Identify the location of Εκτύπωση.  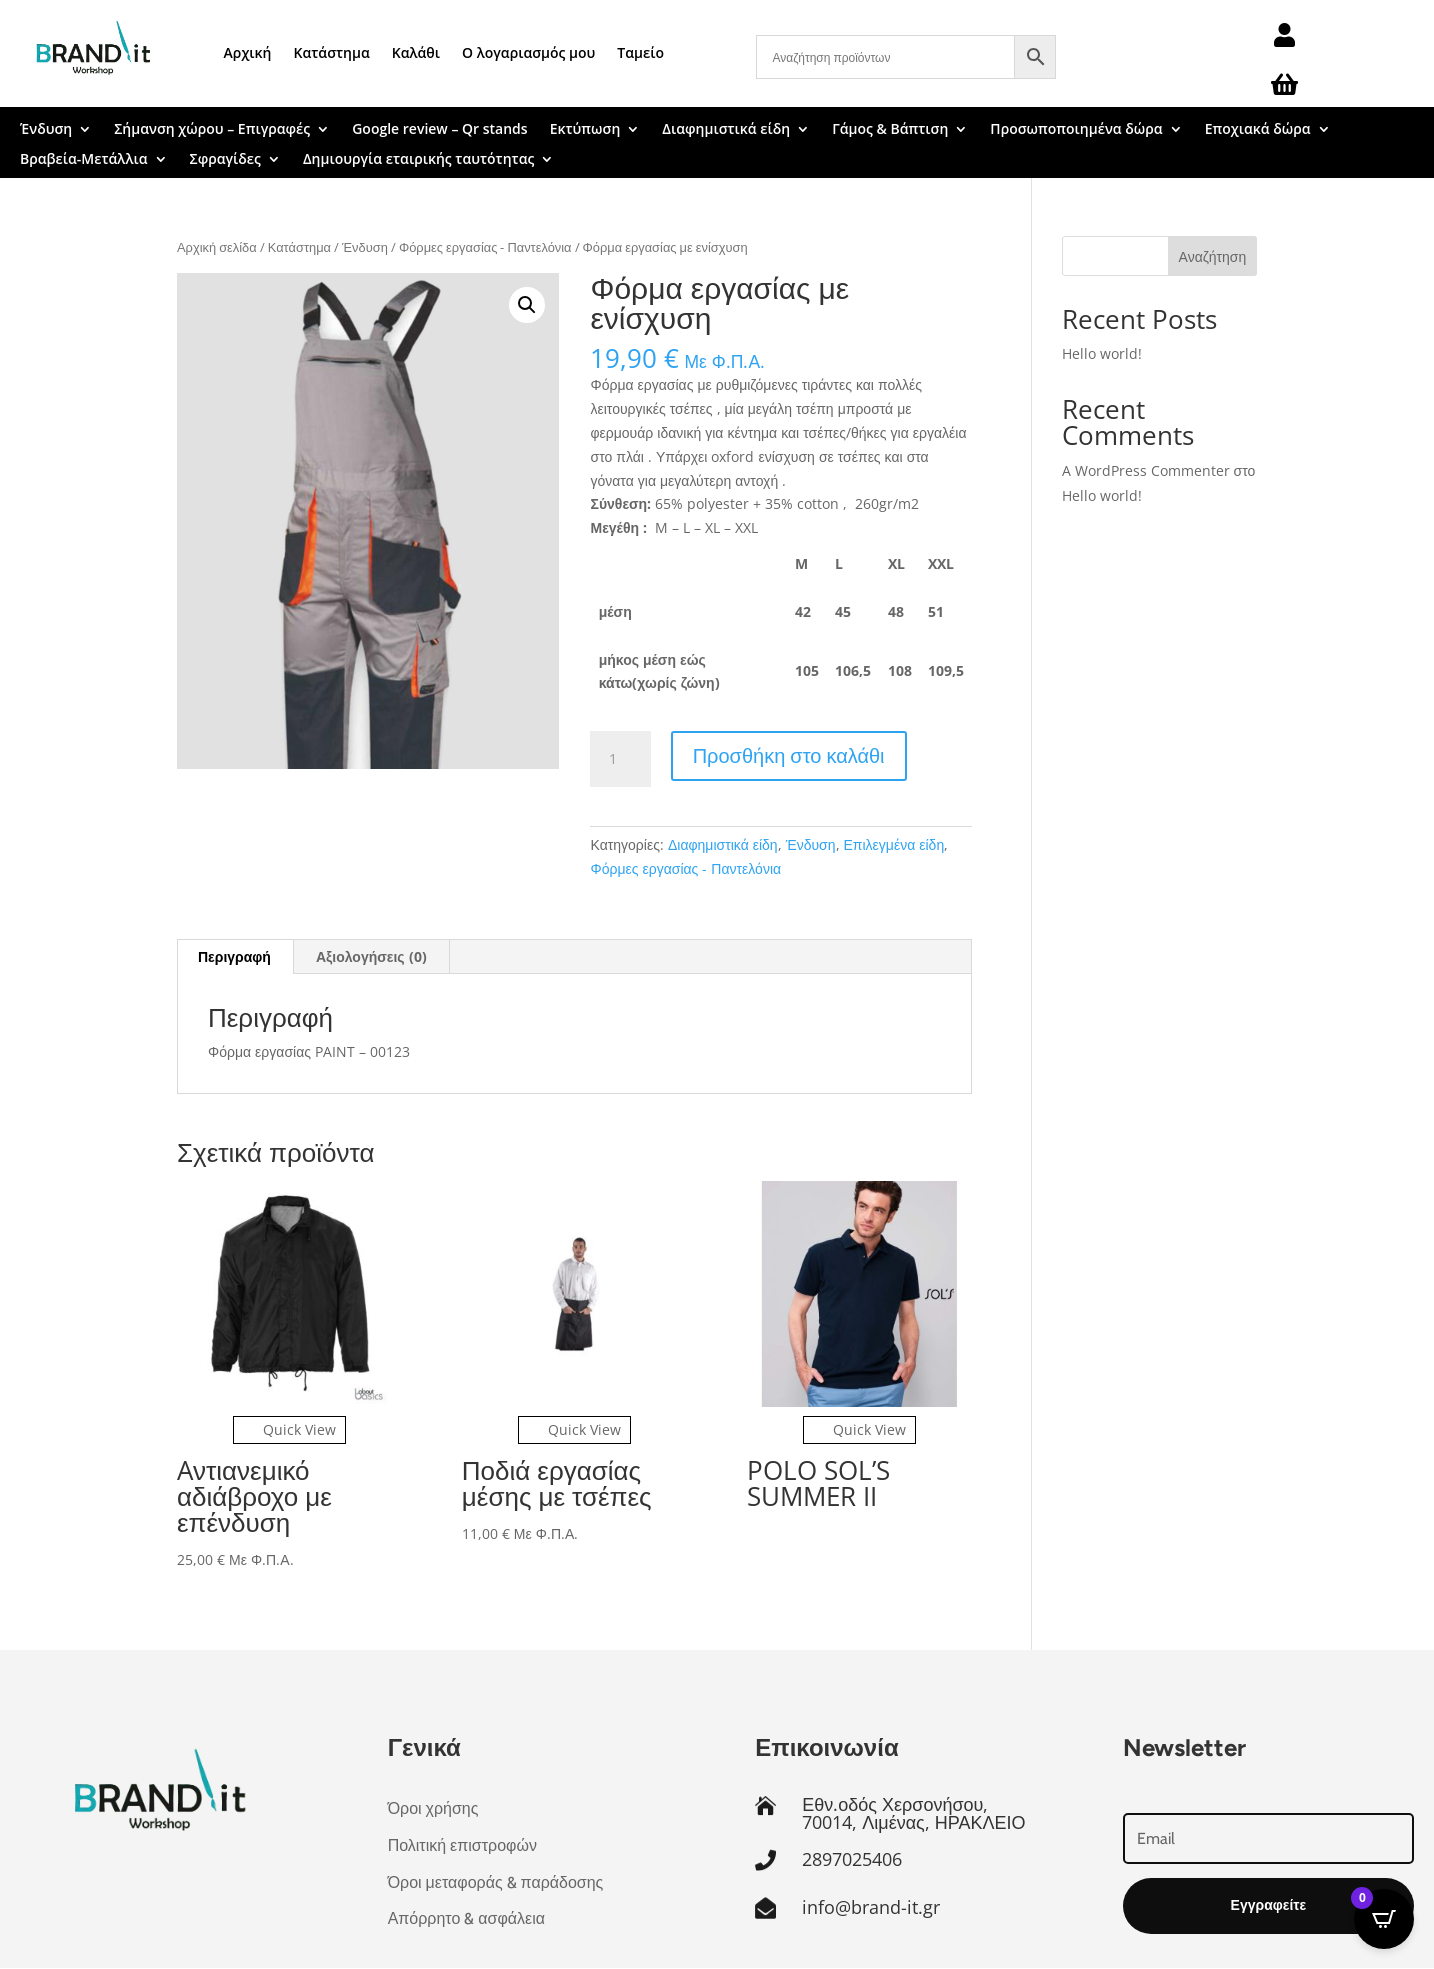
(585, 130).